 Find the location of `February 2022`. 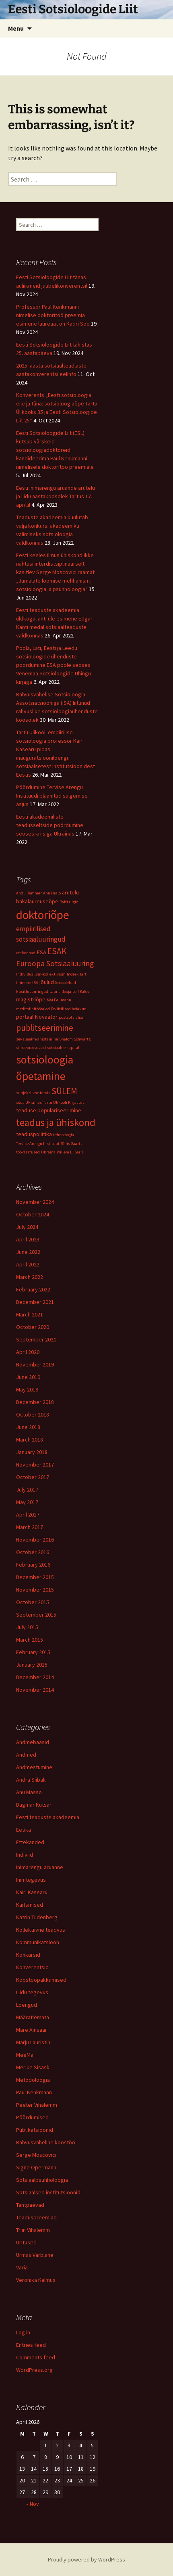

February 2022 is located at coordinates (33, 1289).